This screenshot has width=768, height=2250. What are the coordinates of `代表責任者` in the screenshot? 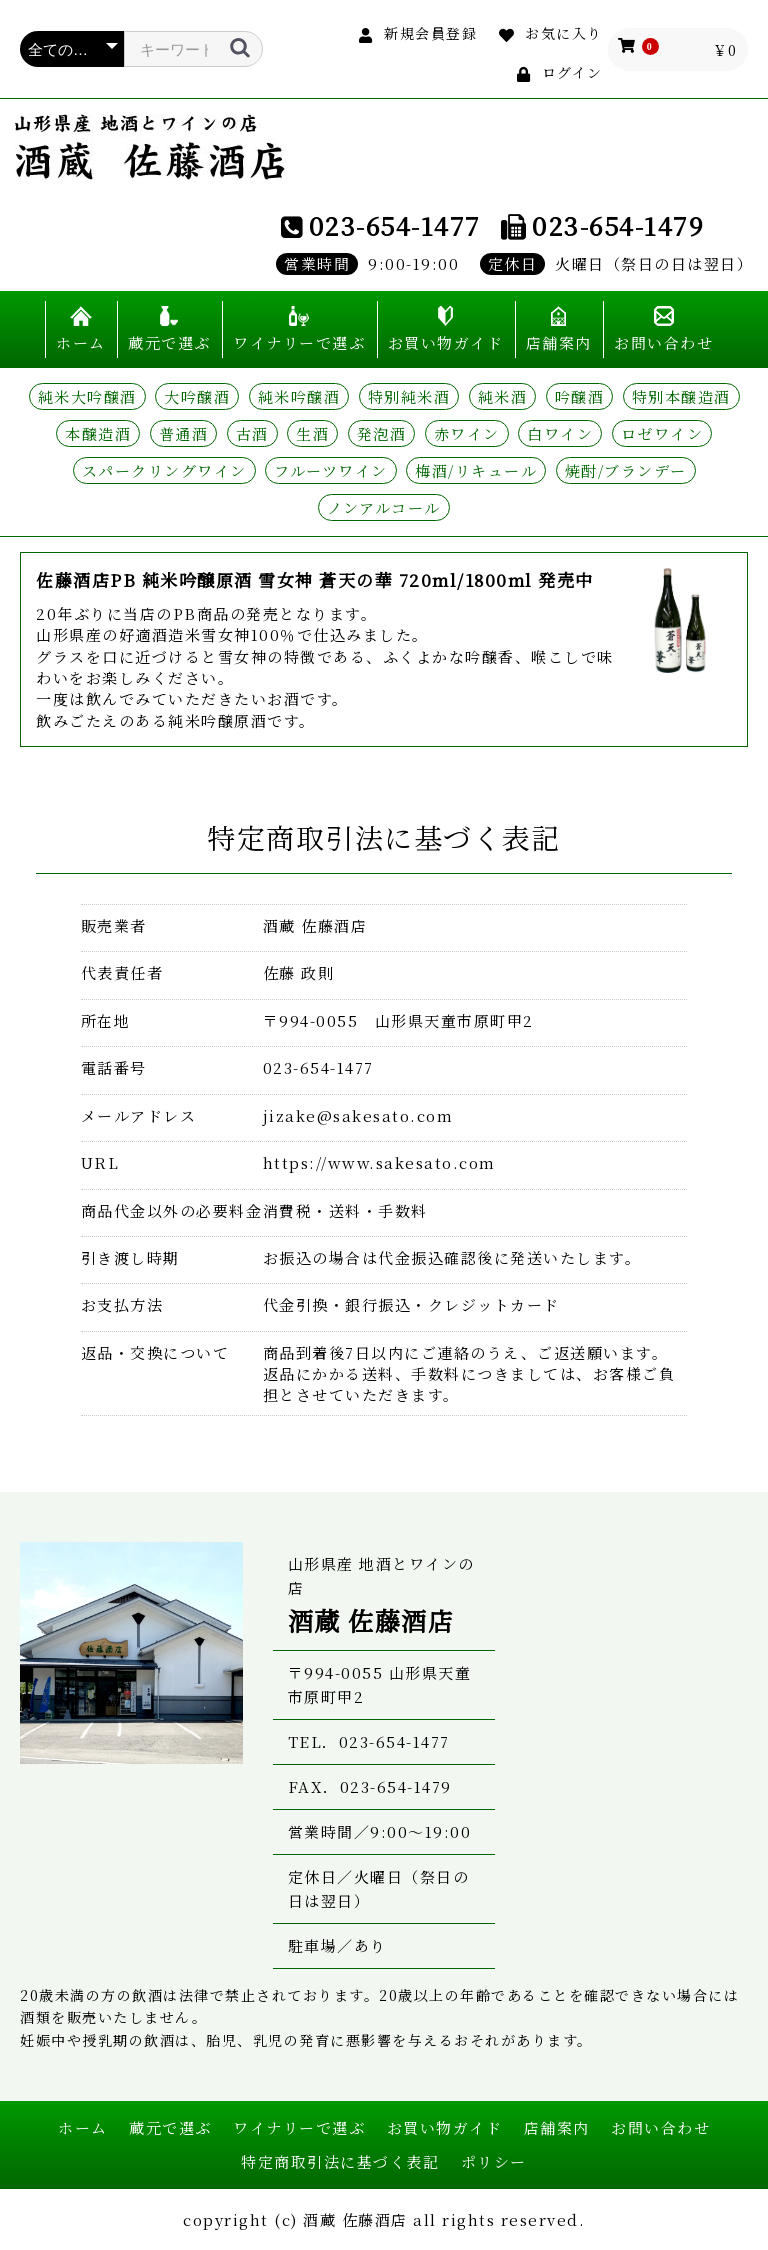 It's located at (122, 972).